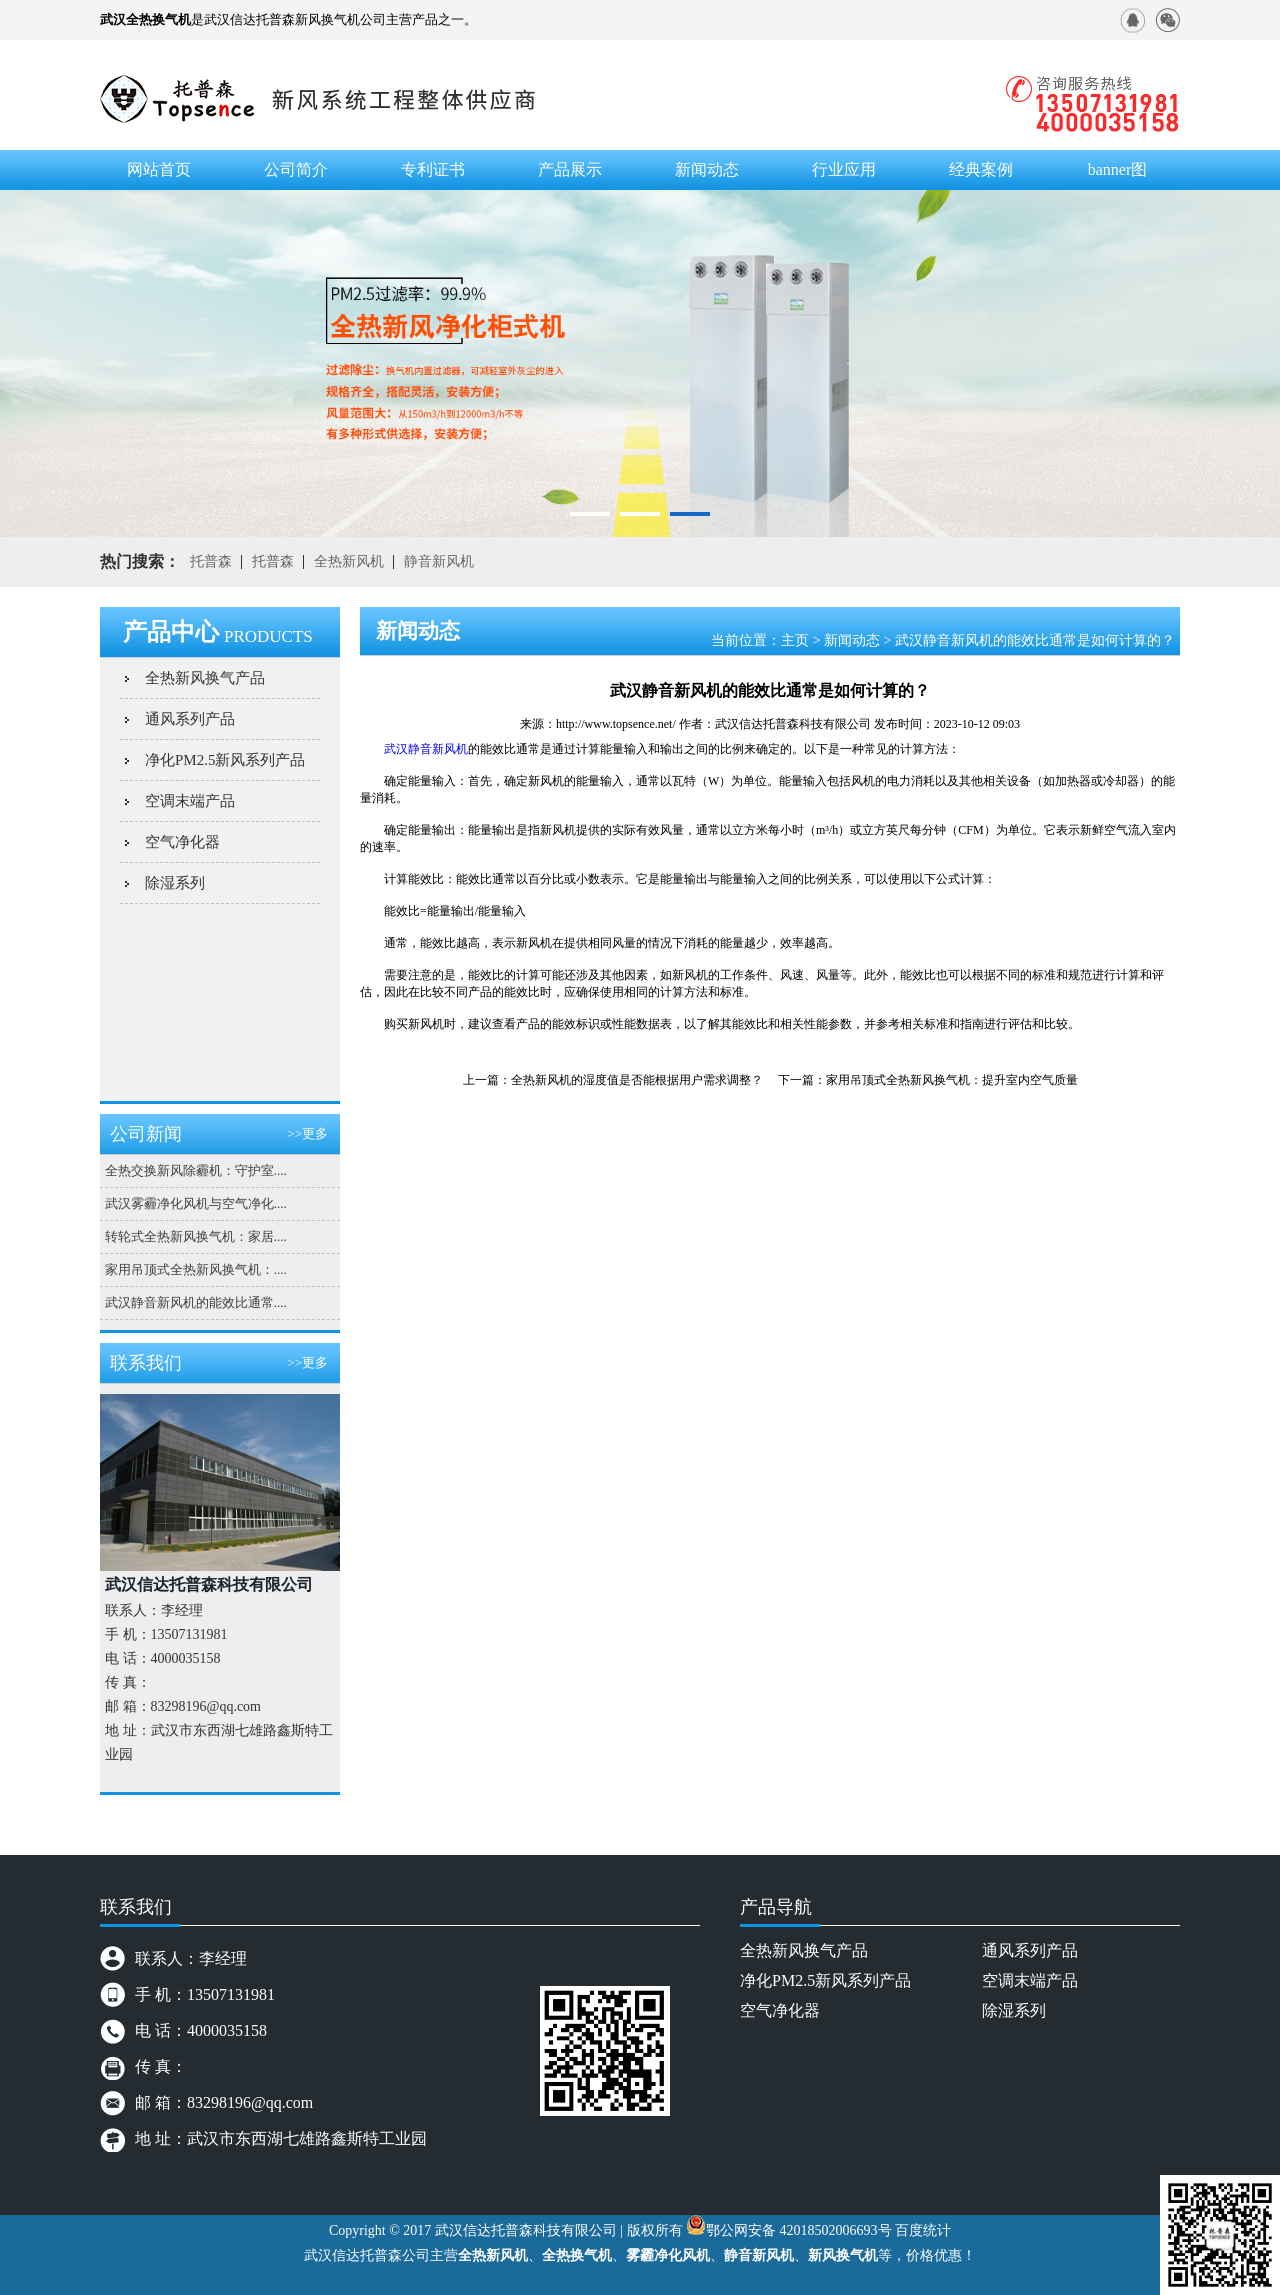 Image resolution: width=1280 pixels, height=2295 pixels. Describe the element at coordinates (175, 883) in the screenshot. I see `除湿系列` at that location.